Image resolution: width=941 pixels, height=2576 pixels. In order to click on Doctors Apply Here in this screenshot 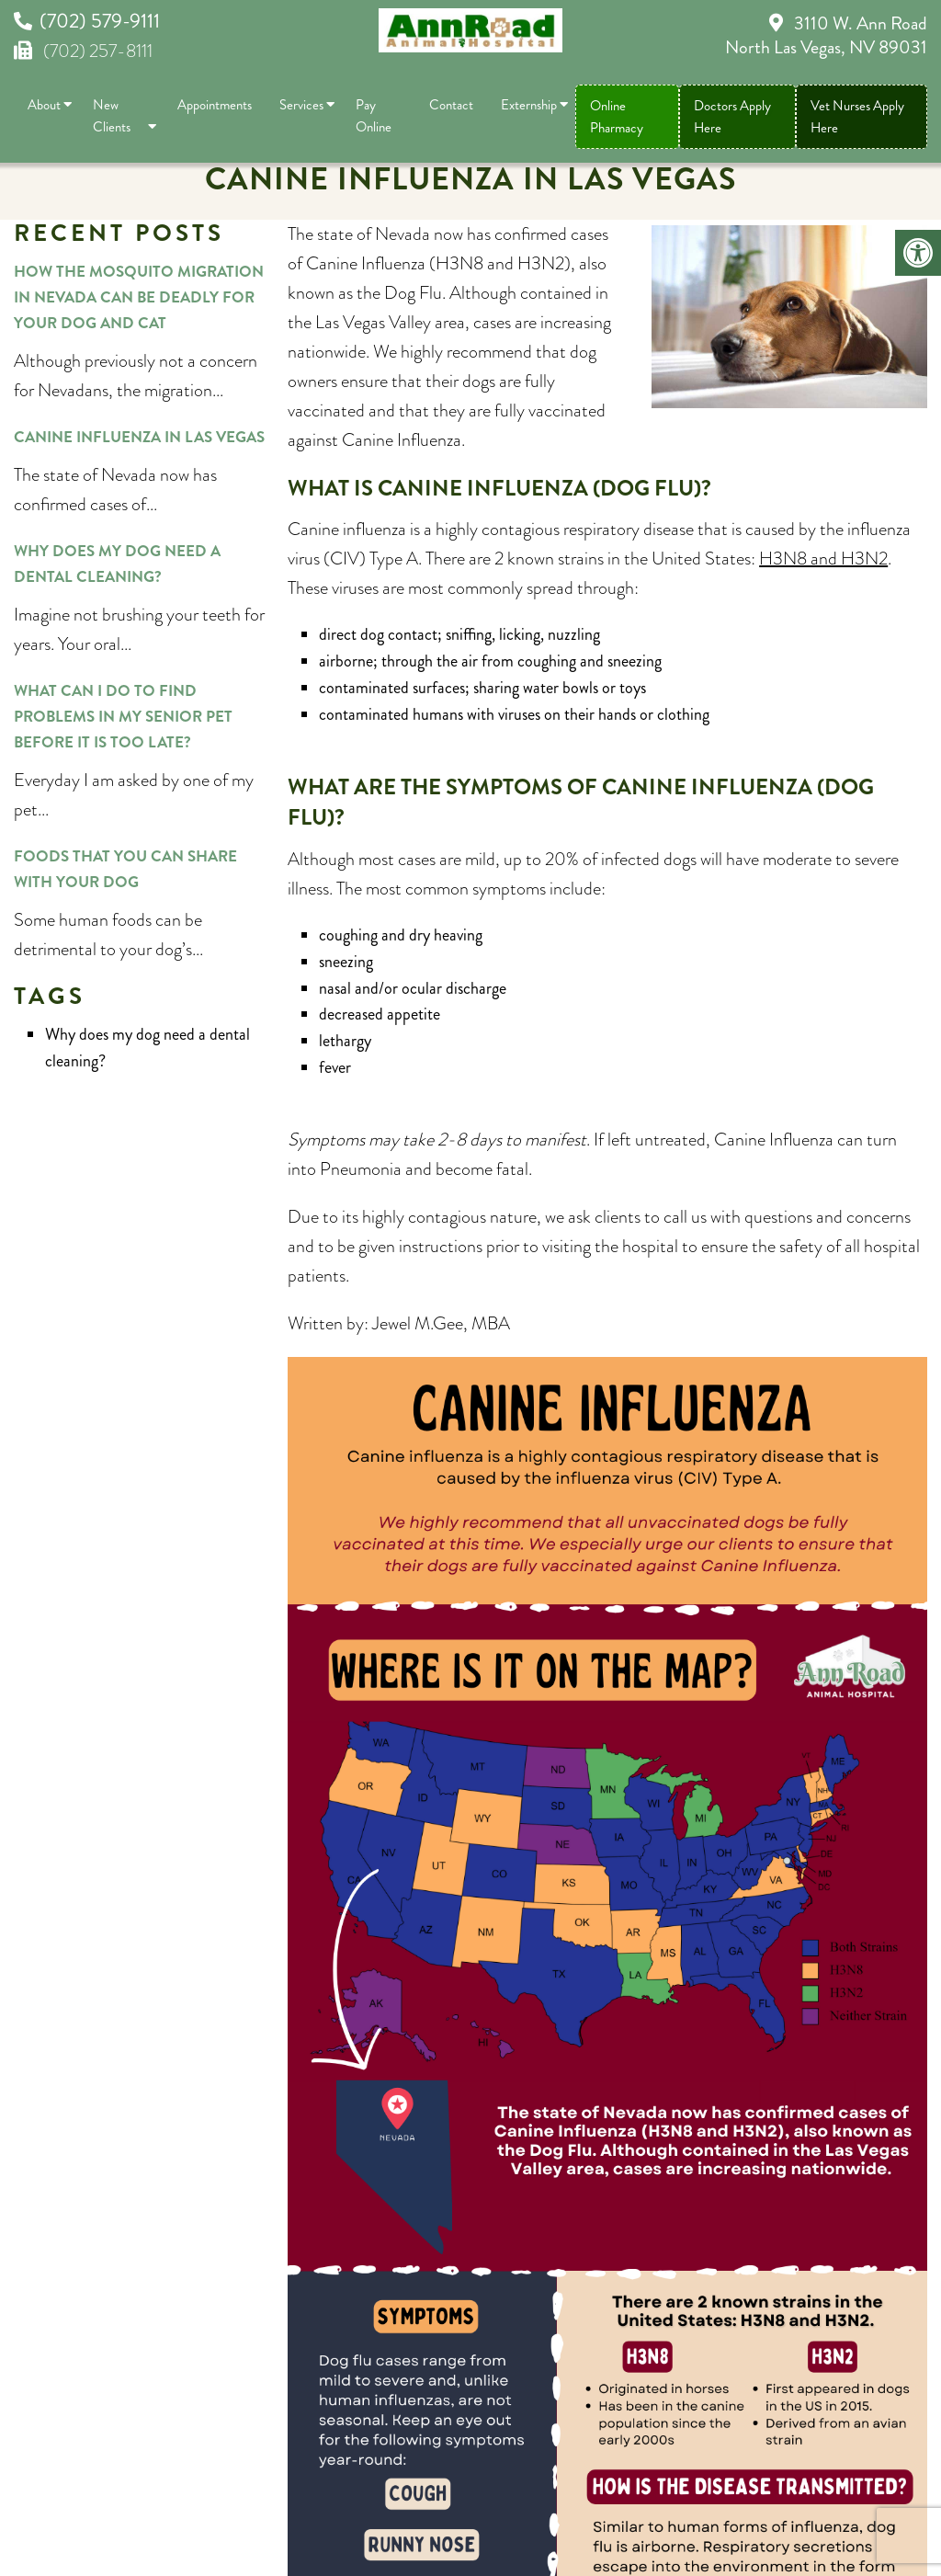, I will do `click(732, 117)`.